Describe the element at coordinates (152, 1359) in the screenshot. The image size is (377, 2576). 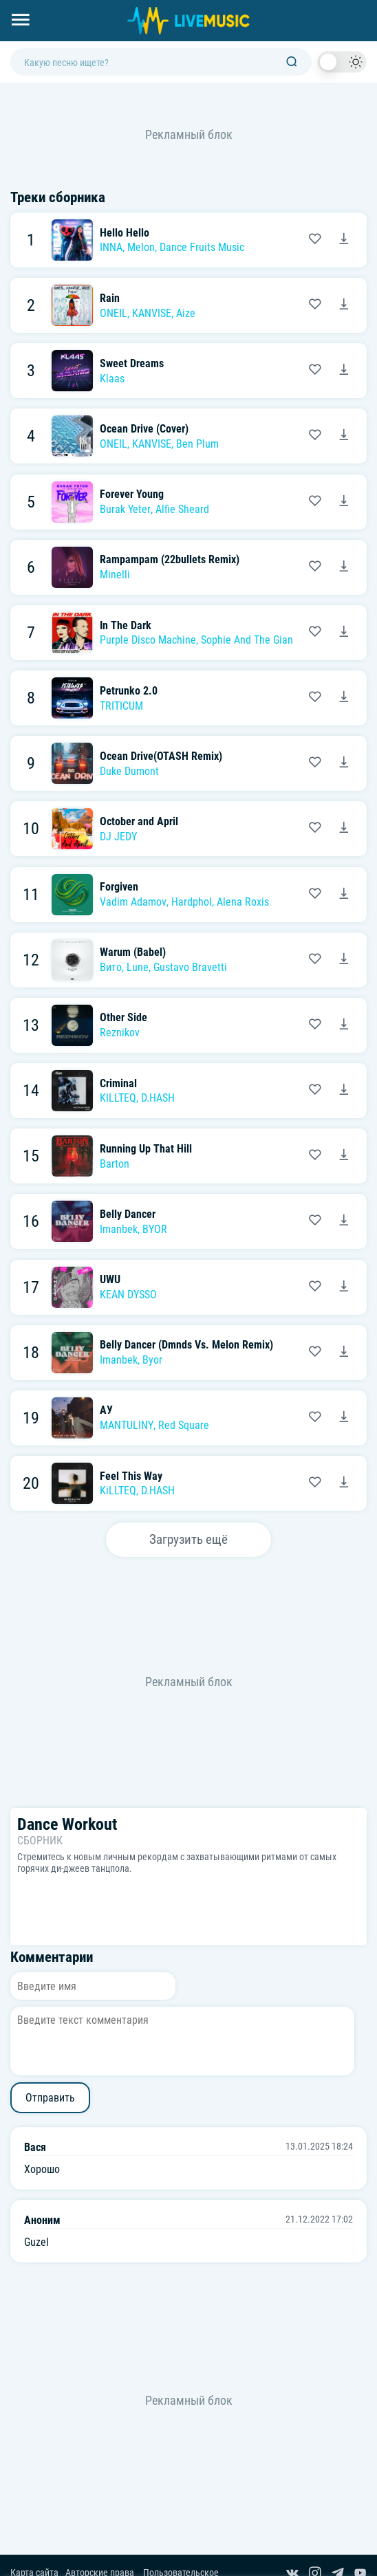
I see `Byor` at that location.